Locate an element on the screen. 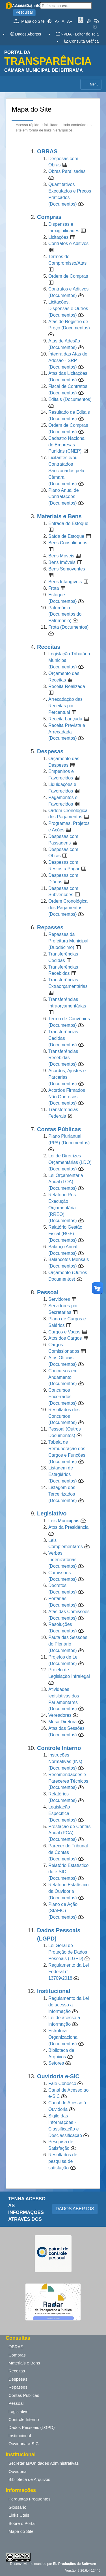 This screenshot has height=2576, width=106. Regulamento da Lei de acesso a informação is located at coordinates (68, 2005).